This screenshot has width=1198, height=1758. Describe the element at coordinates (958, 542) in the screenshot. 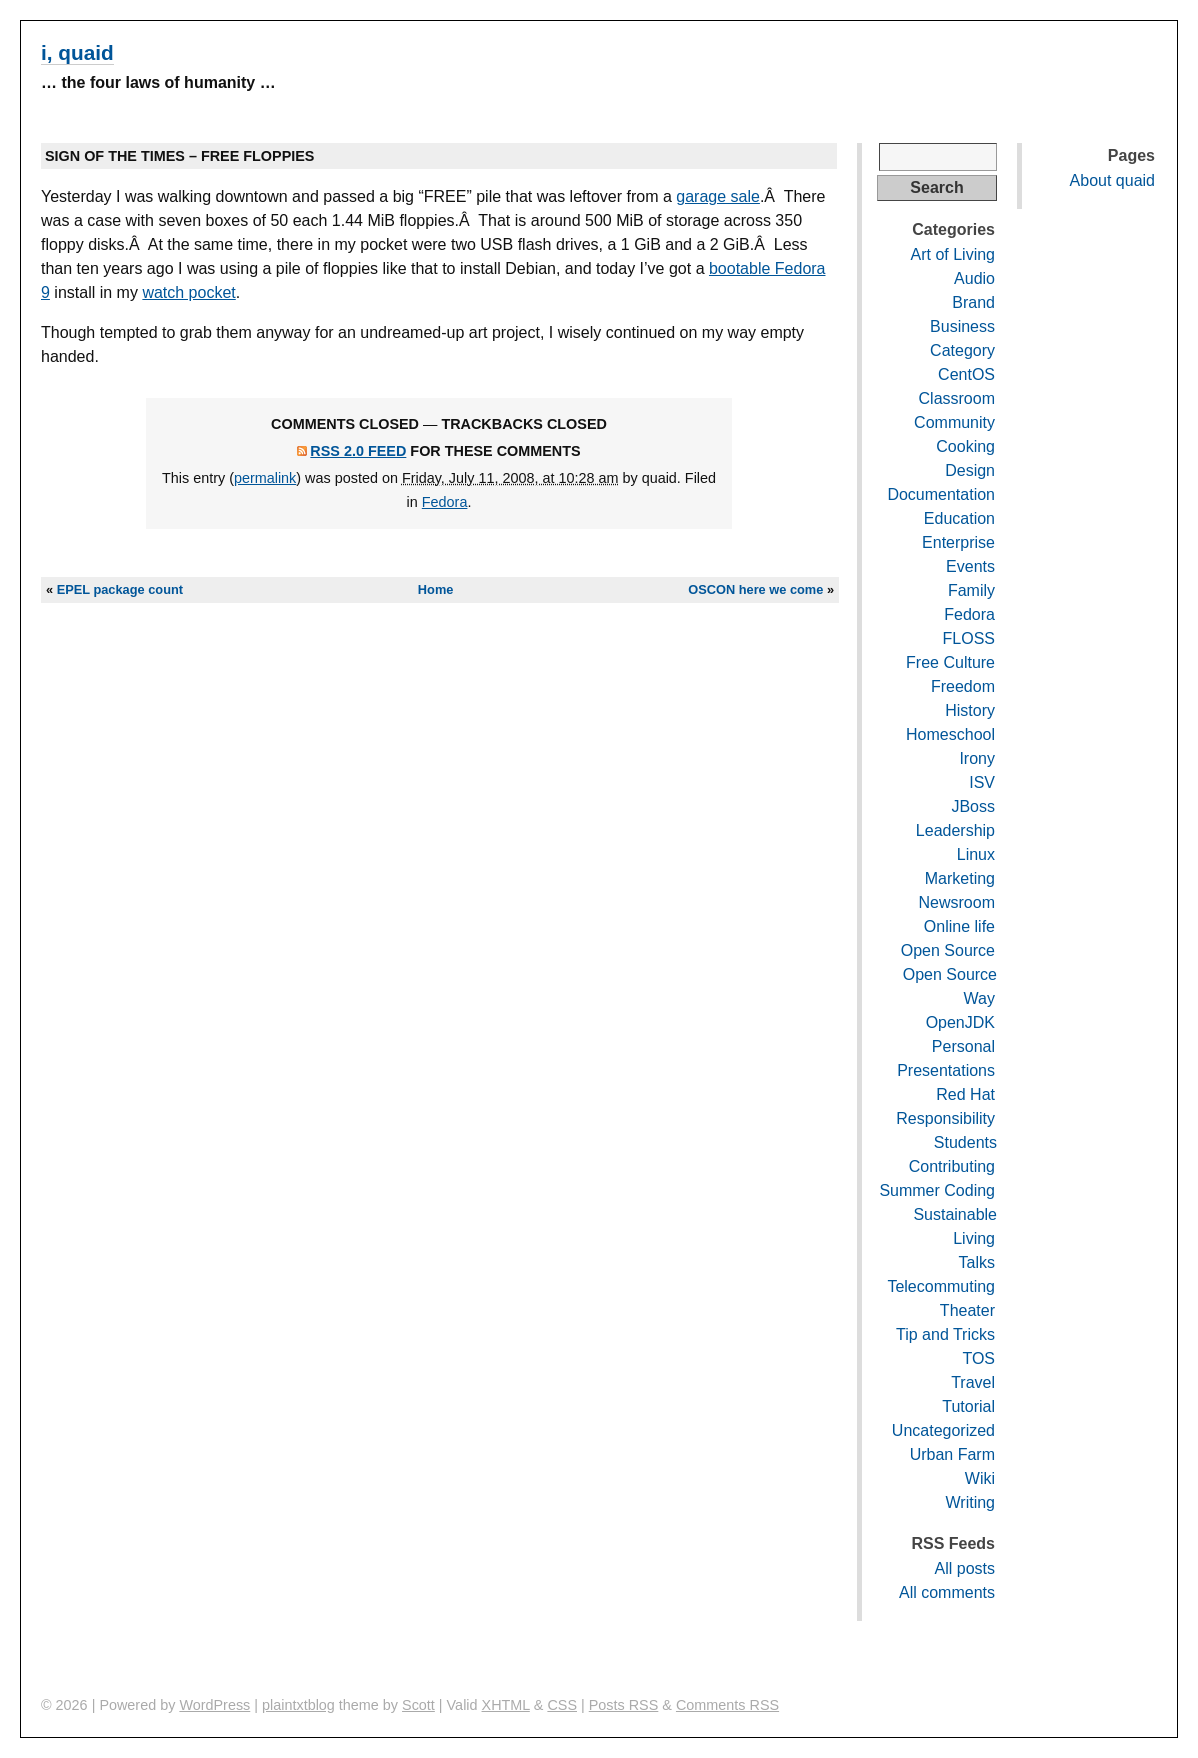

I see `Enterprise` at that location.